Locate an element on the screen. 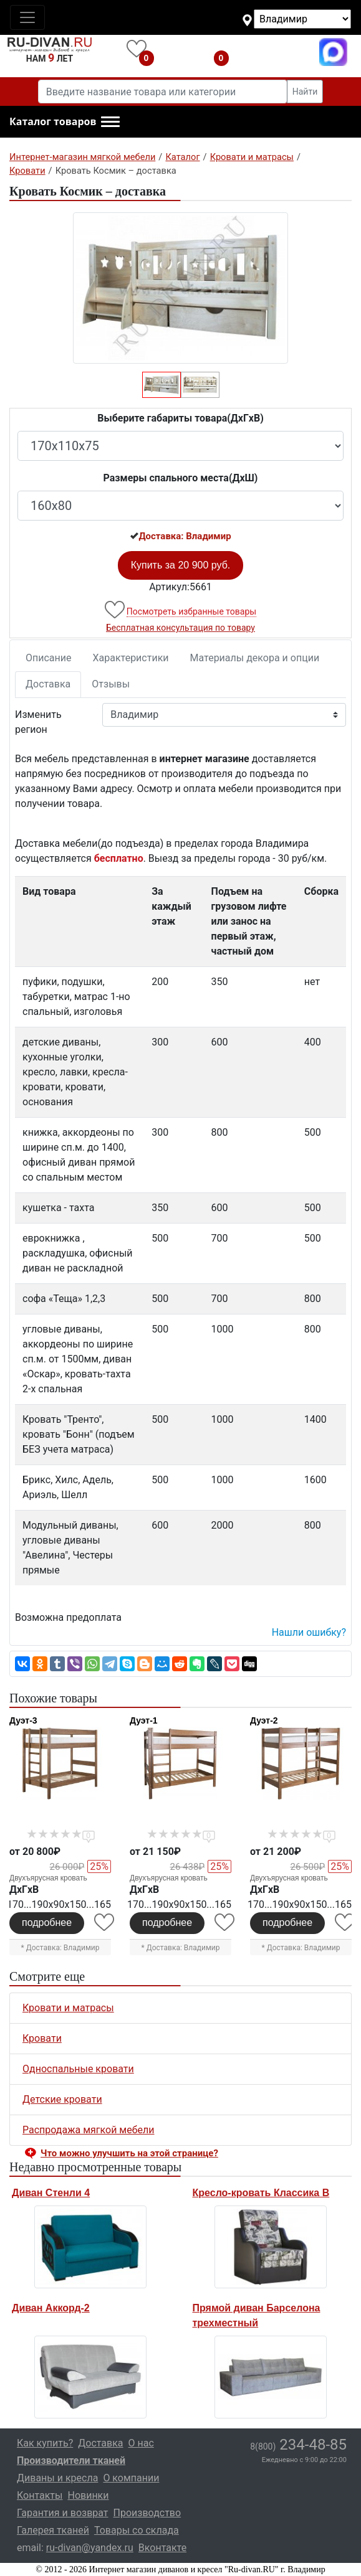 Image resolution: width=361 pixels, height=2576 pixels. Контакты is located at coordinates (39, 2495).